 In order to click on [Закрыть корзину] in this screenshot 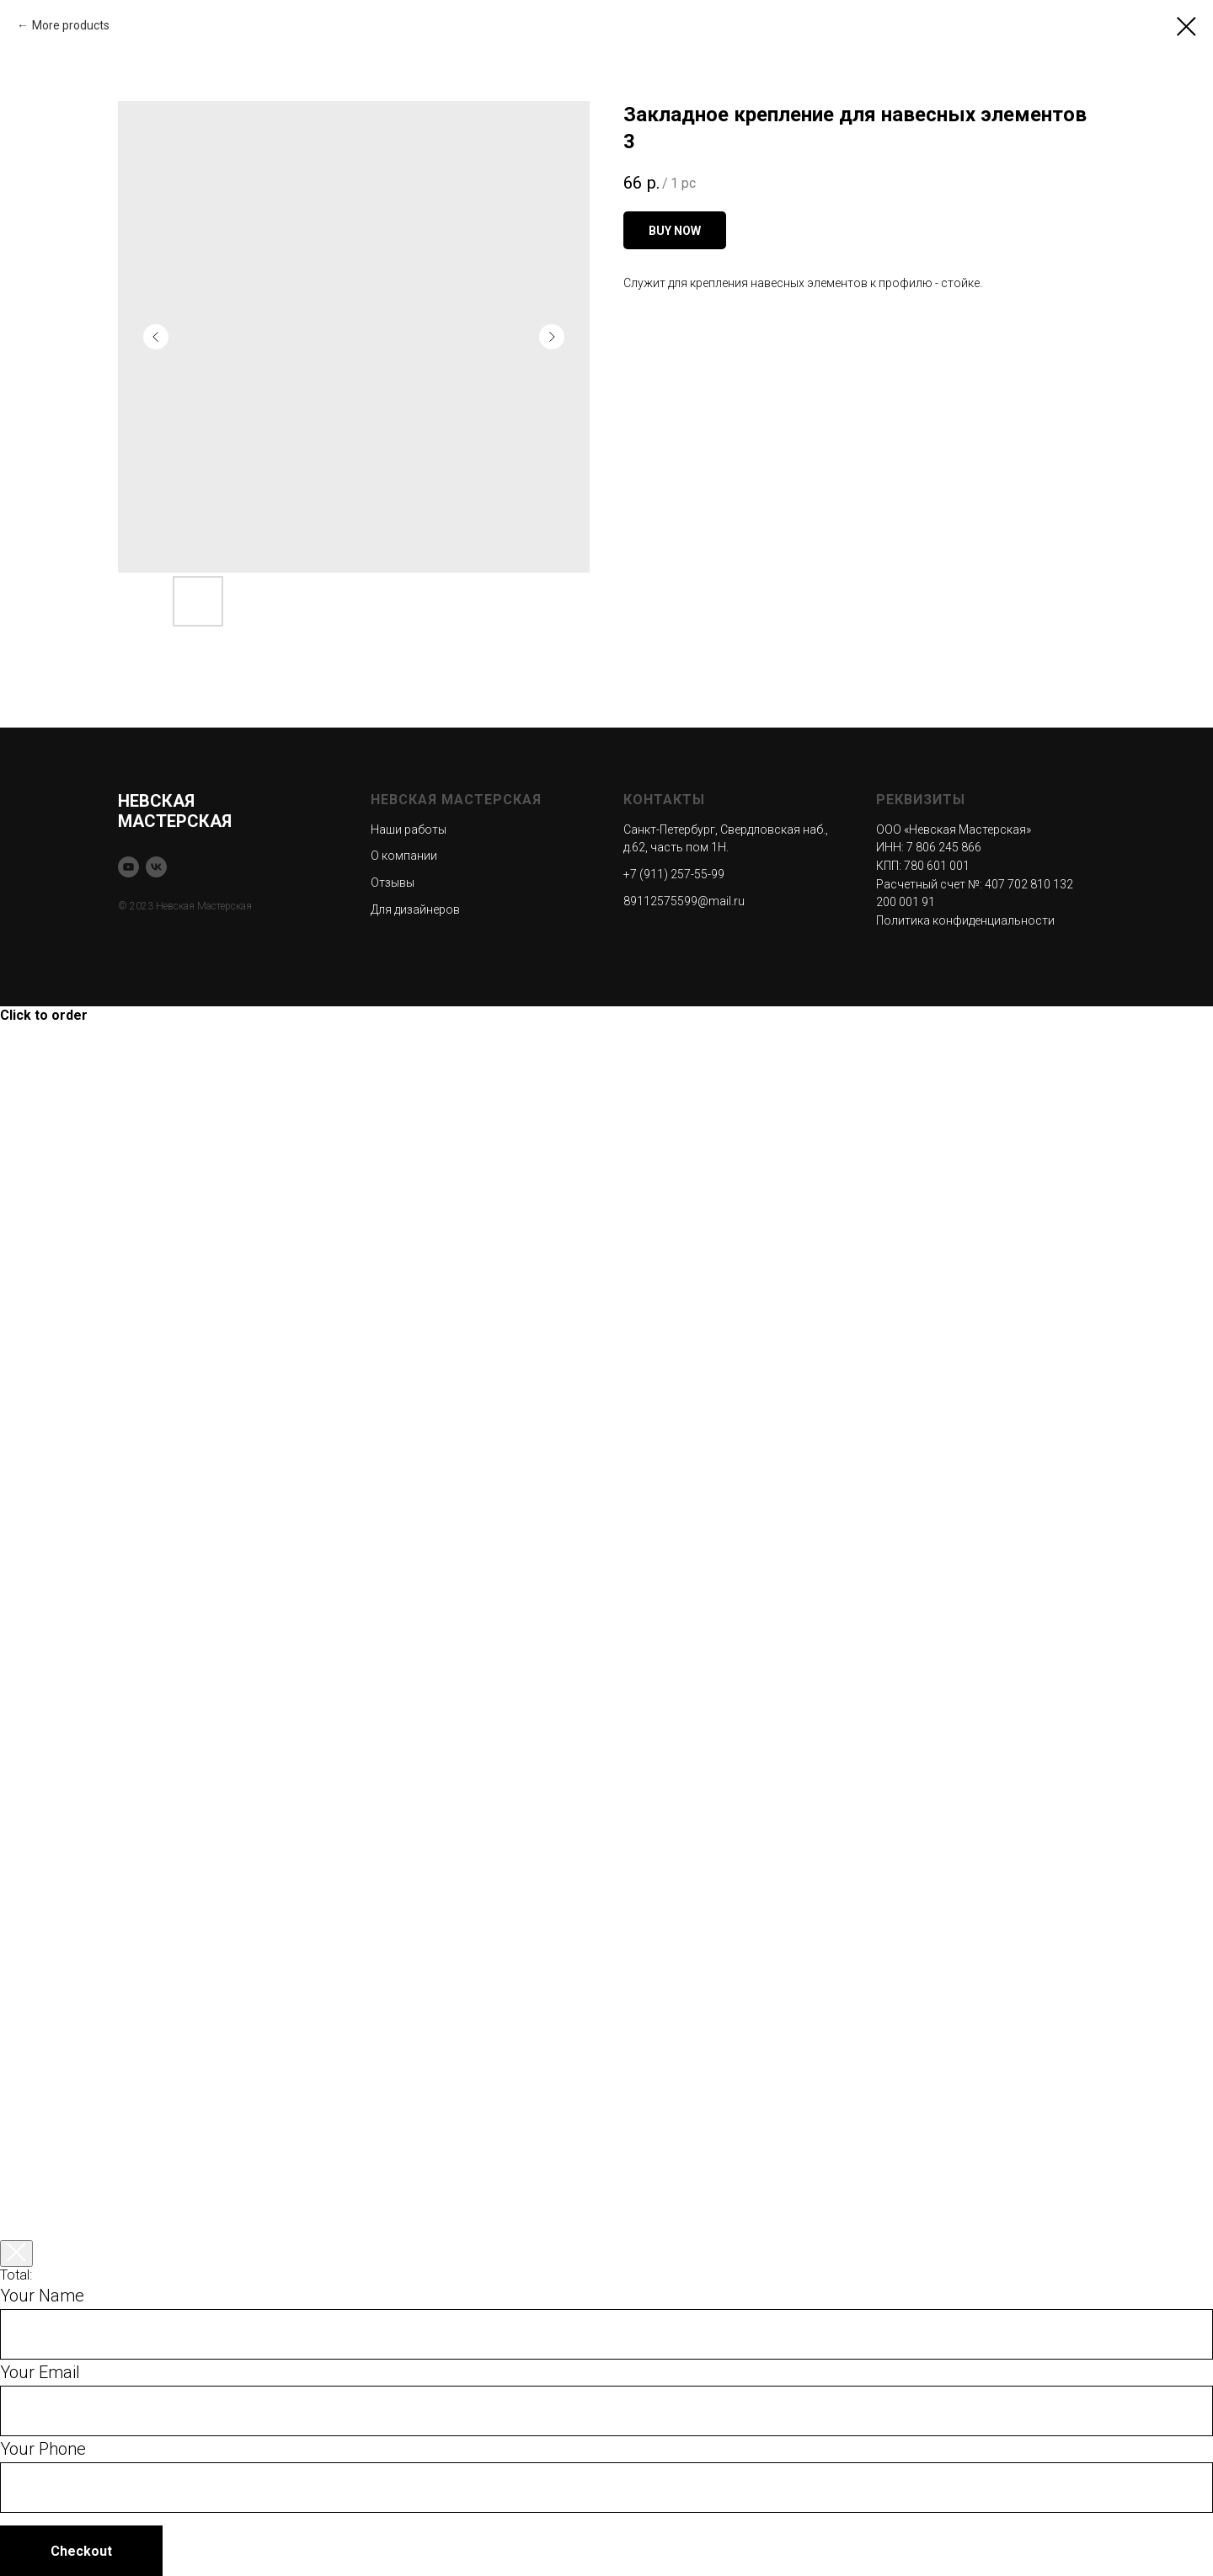, I will do `click(16, 2253)`.